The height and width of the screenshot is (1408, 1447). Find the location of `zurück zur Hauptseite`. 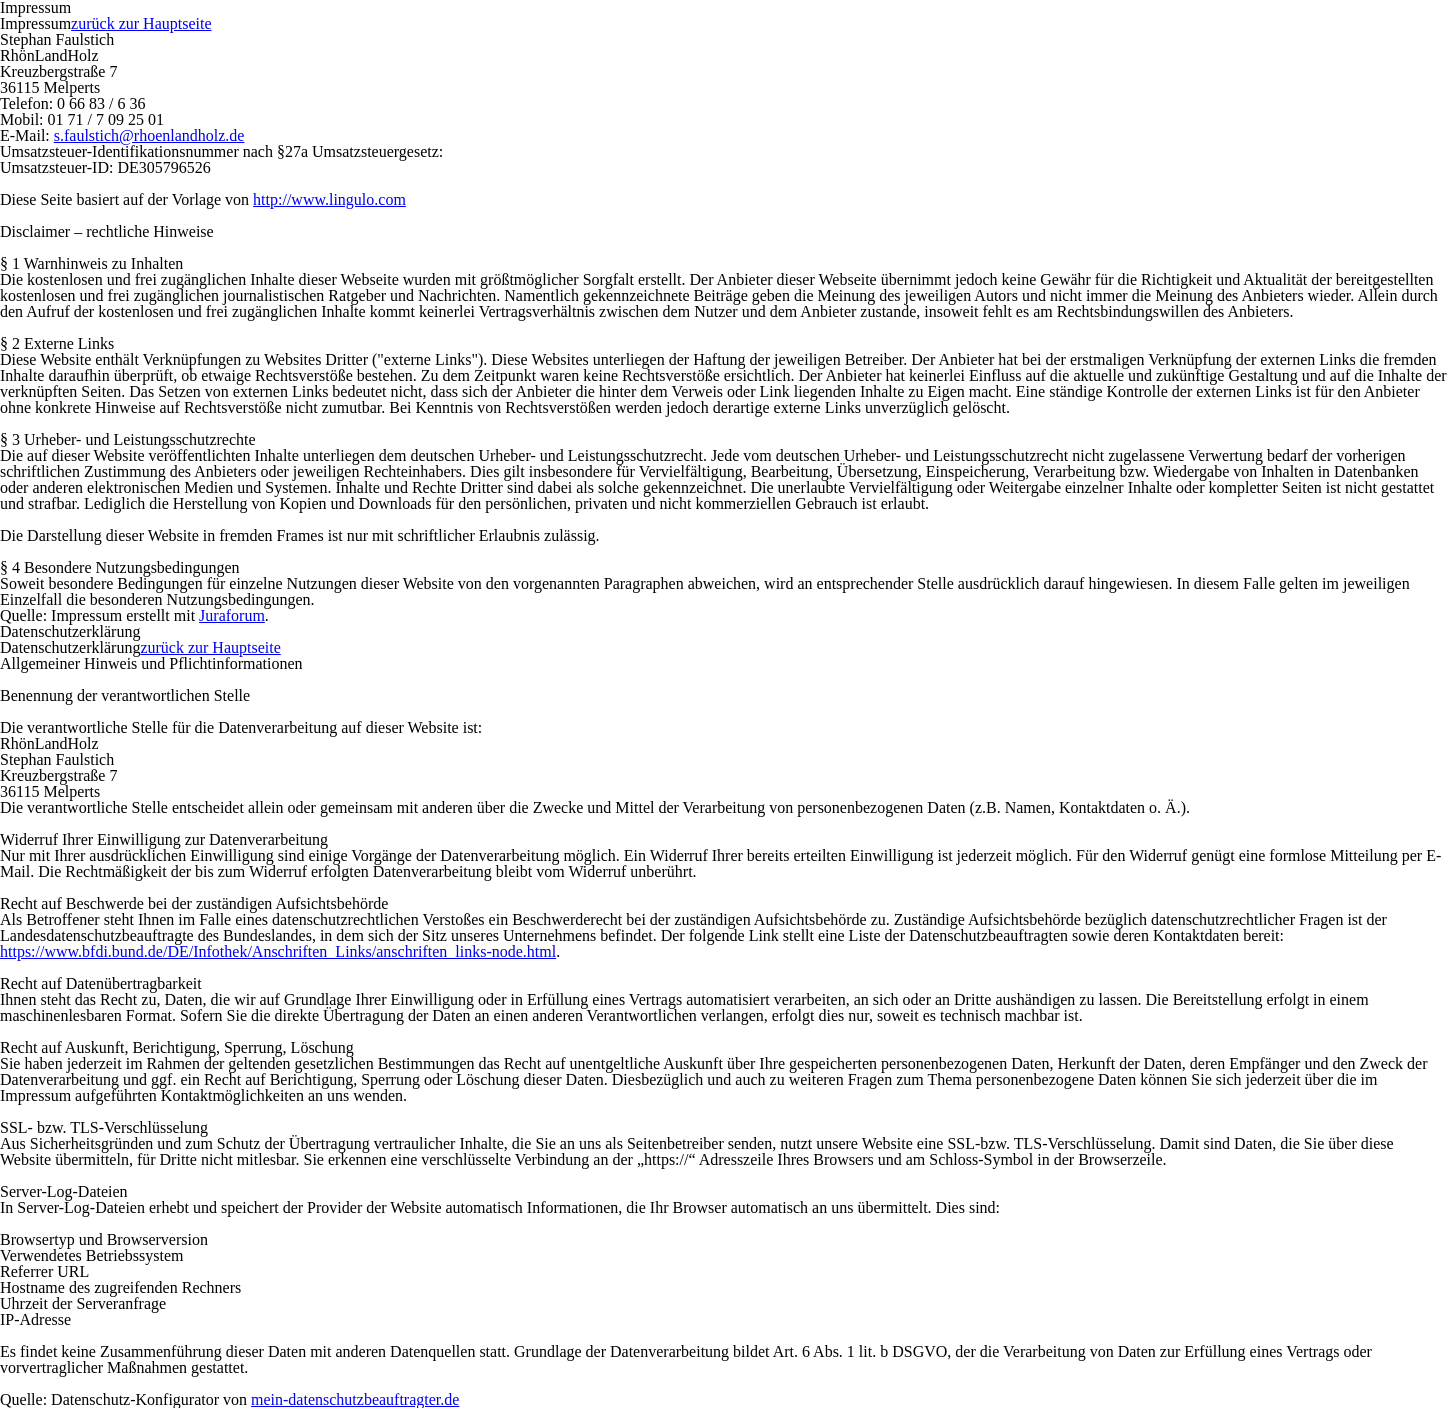

zurück zur Hauptseite is located at coordinates (141, 23).